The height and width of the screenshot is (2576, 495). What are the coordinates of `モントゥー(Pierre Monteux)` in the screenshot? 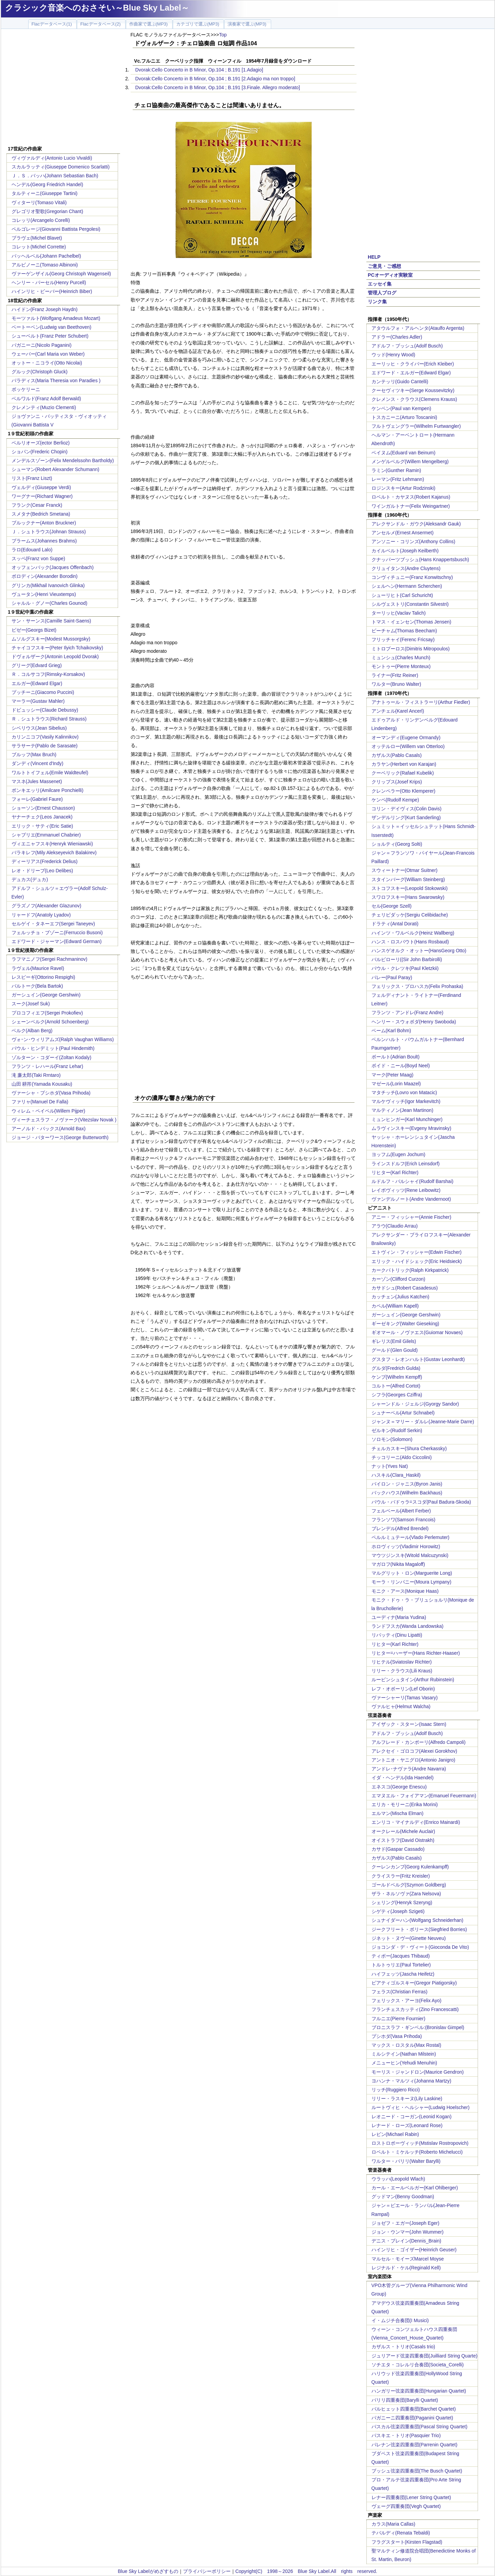 It's located at (401, 666).